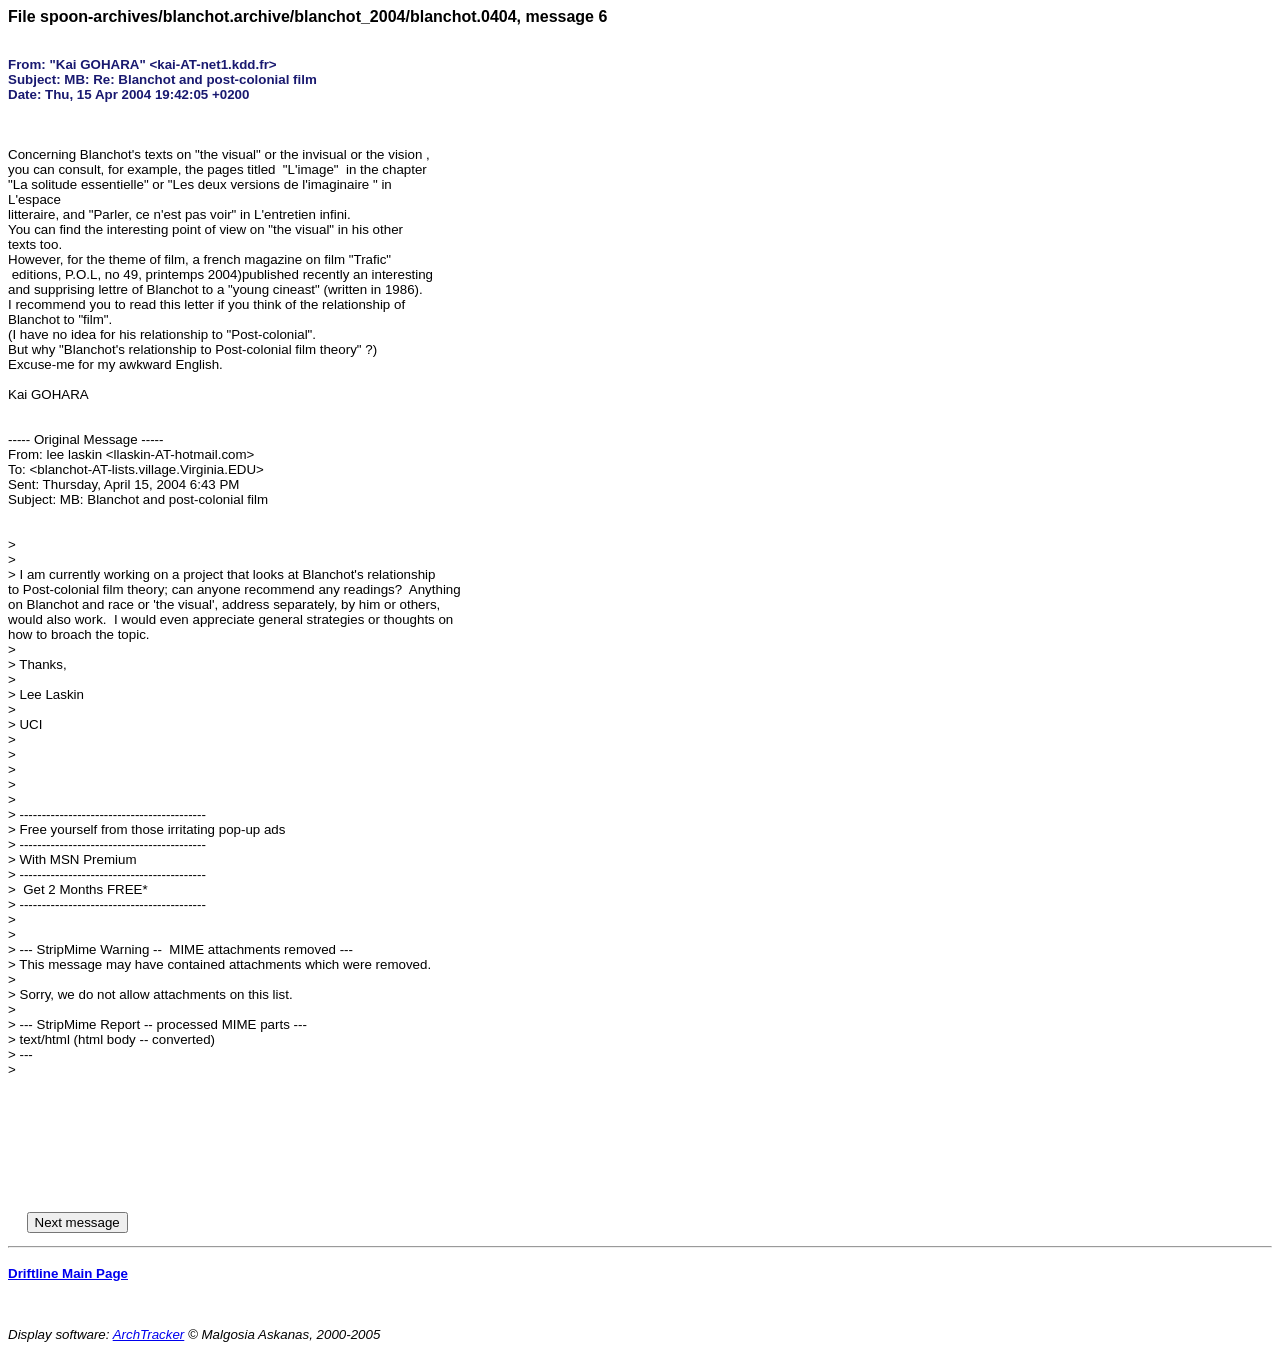  I want to click on Driftline Main Page, so click(68, 1273).